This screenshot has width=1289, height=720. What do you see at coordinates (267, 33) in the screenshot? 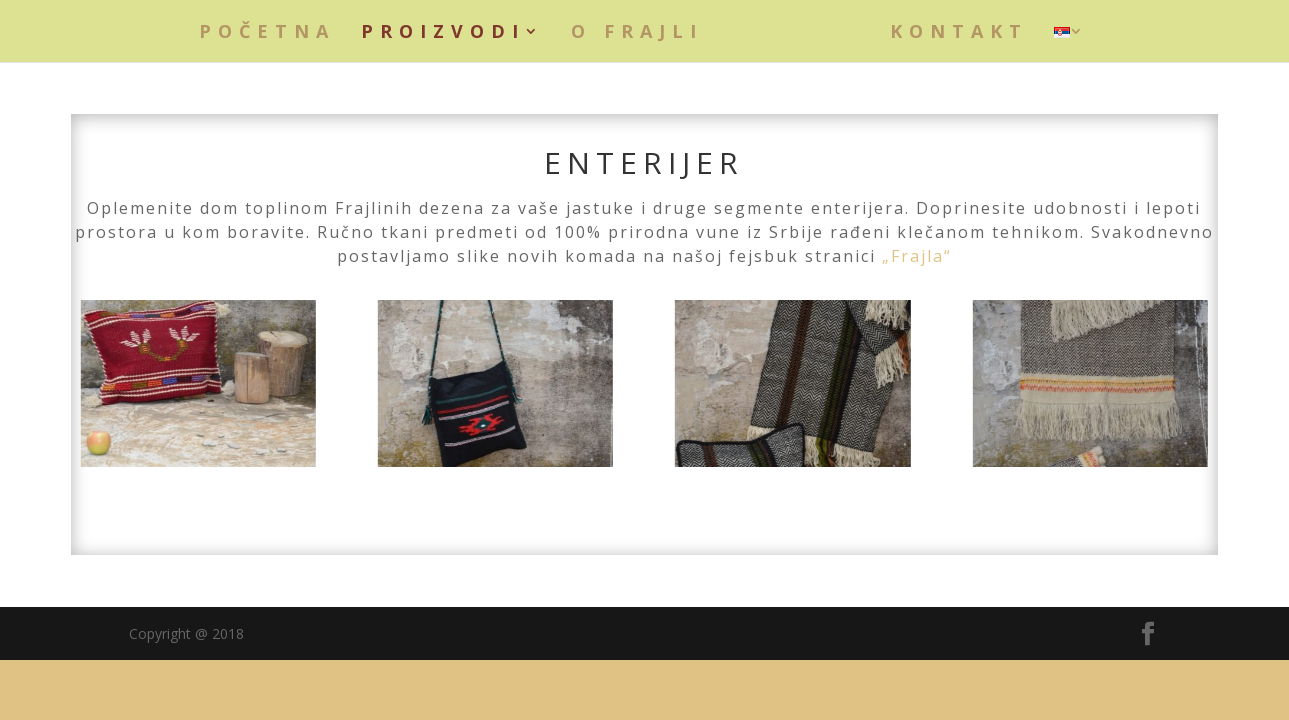
I see `Početna` at bounding box center [267, 33].